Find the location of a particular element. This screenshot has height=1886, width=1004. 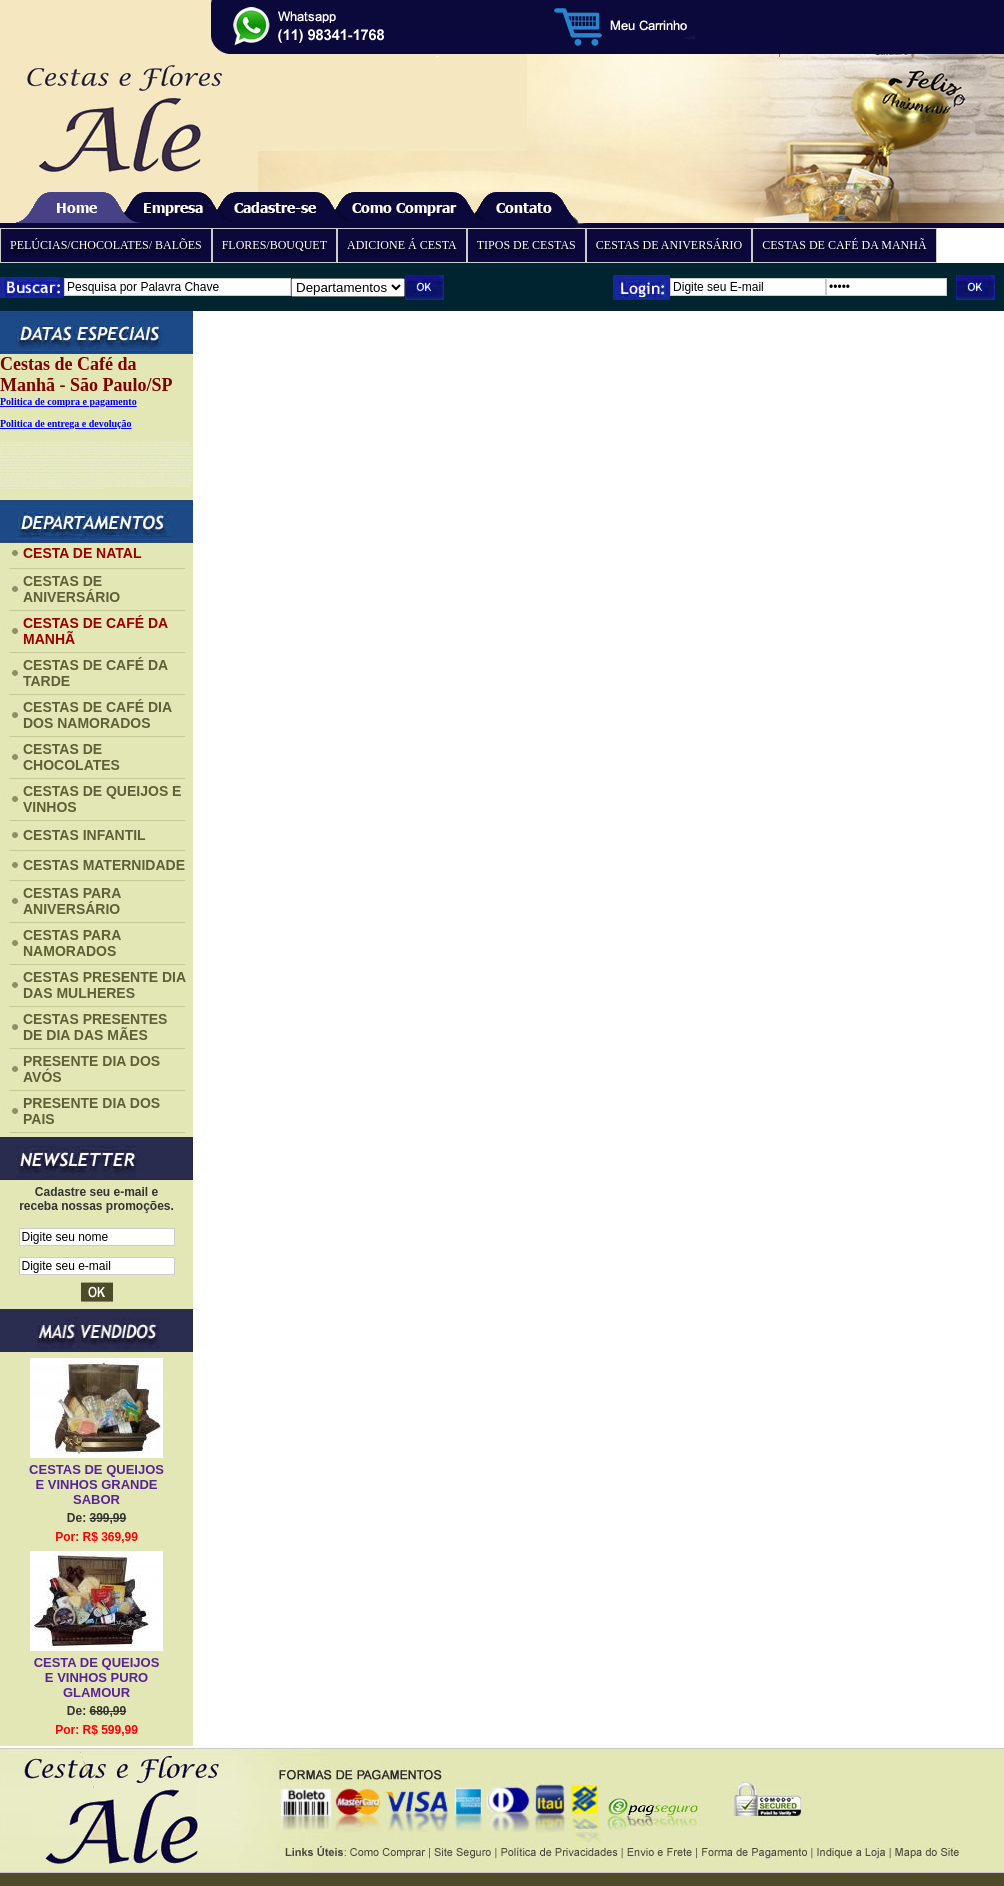

CESTAS DE CAFÉ DA MANHÃ is located at coordinates (844, 245).